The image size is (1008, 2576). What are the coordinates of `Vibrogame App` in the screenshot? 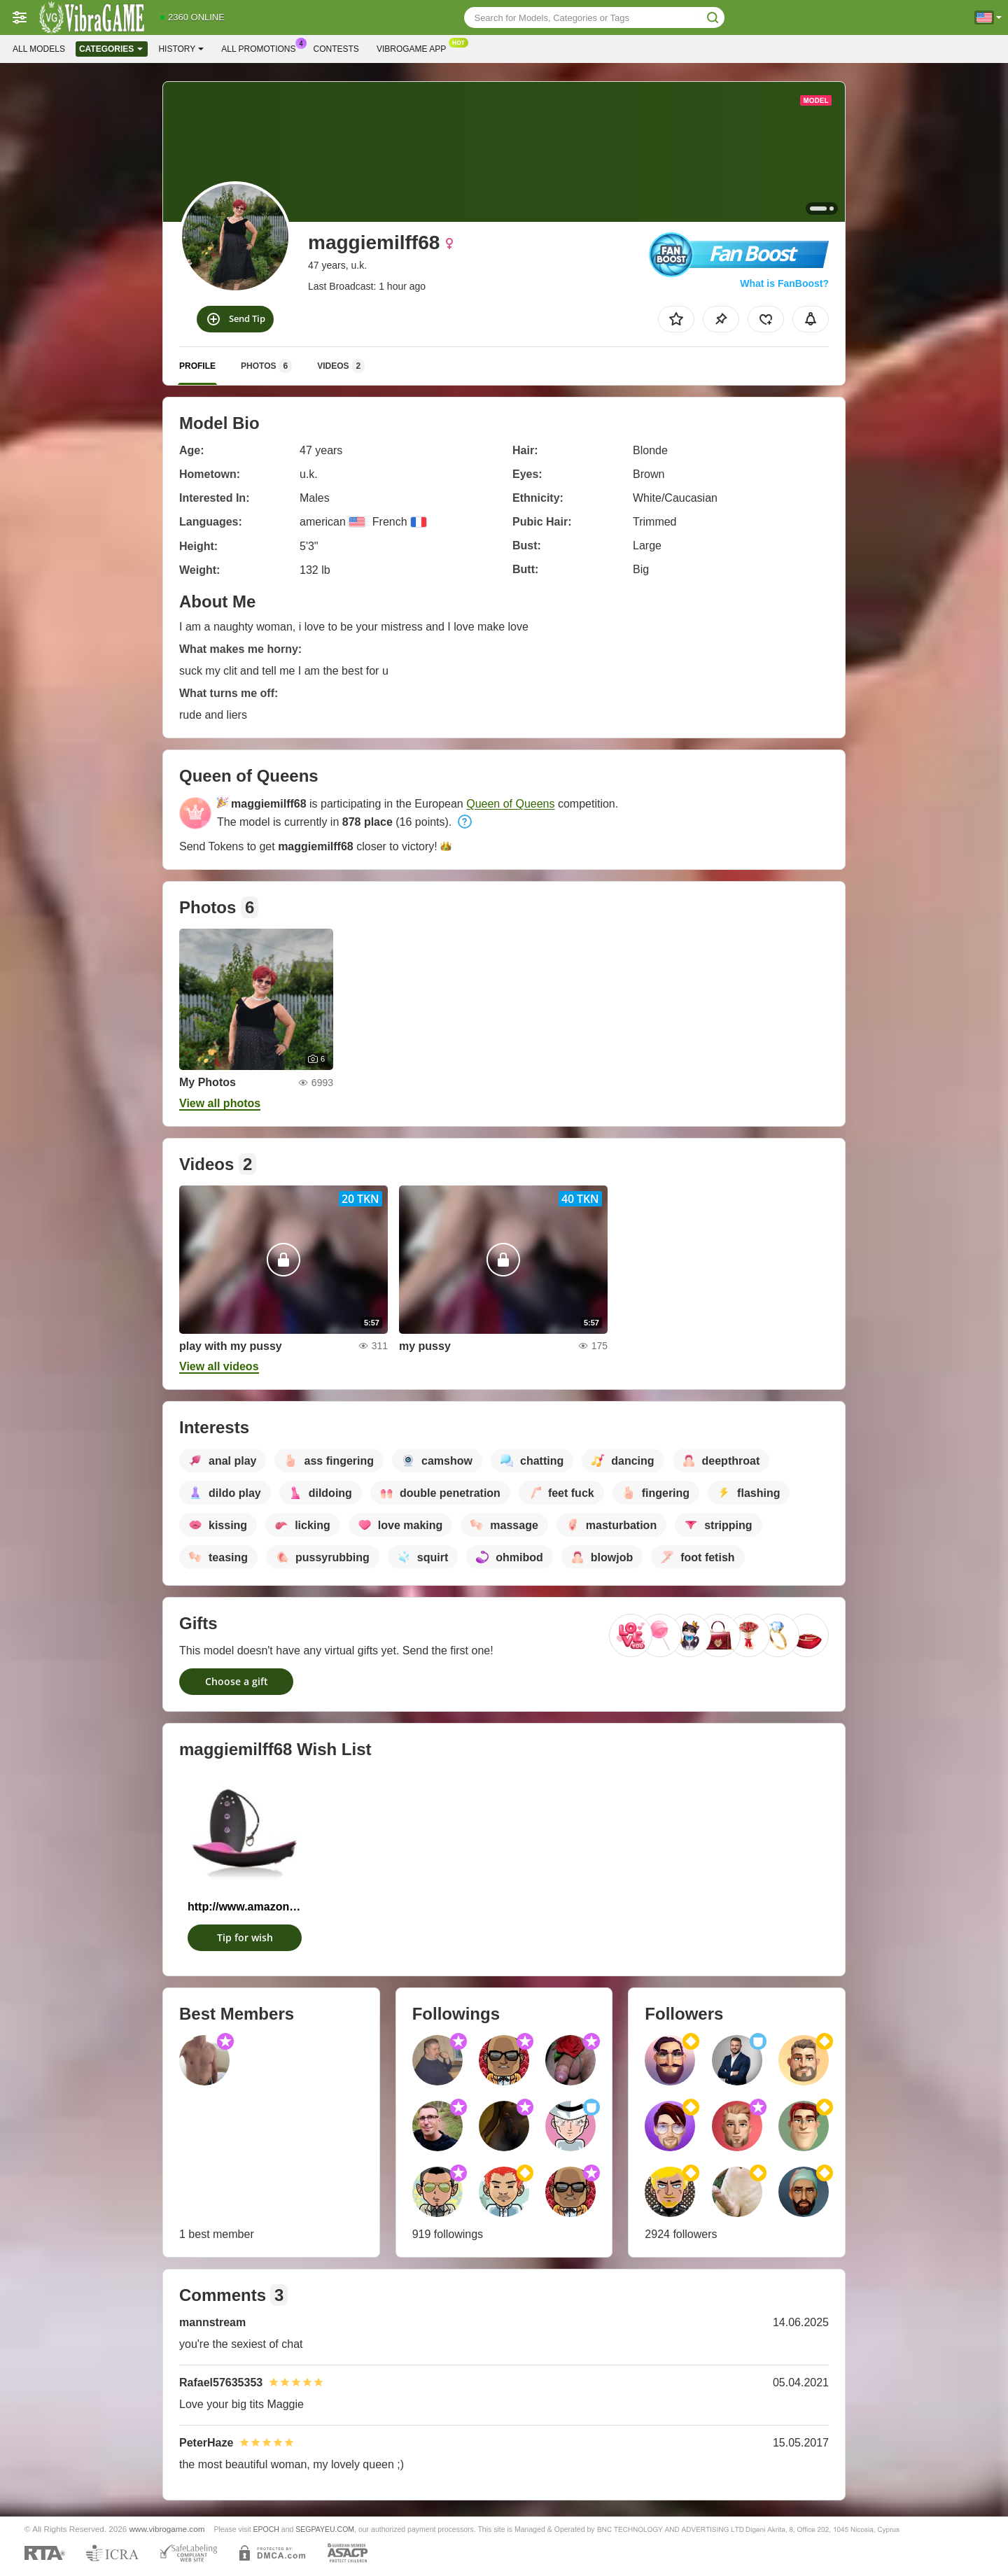 It's located at (415, 47).